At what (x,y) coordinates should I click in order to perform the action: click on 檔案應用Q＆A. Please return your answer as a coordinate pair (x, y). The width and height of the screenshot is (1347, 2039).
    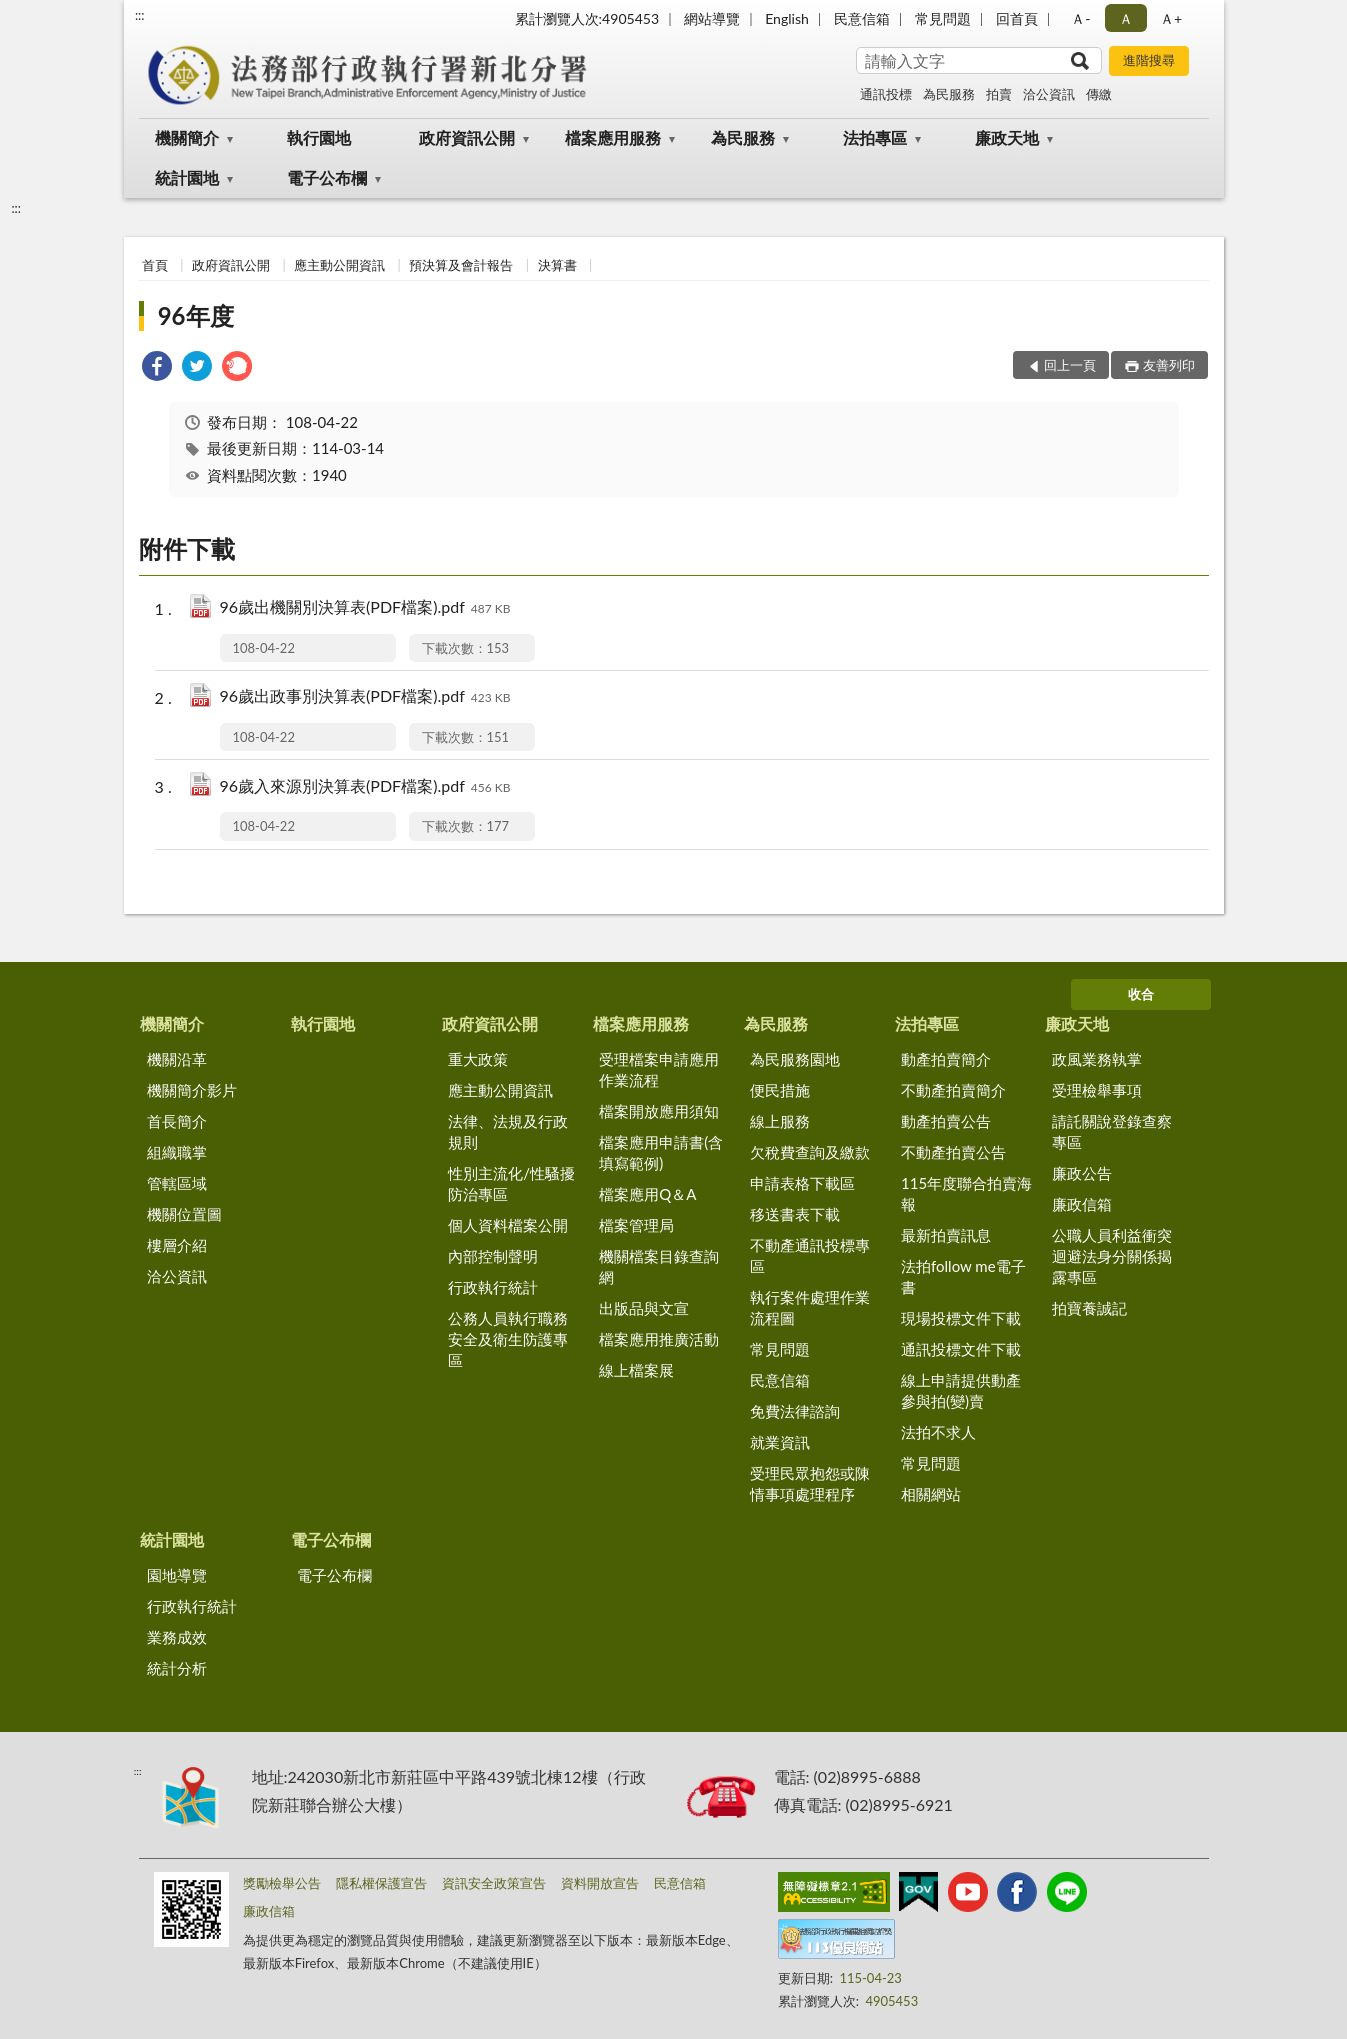
    Looking at the image, I should click on (647, 1194).